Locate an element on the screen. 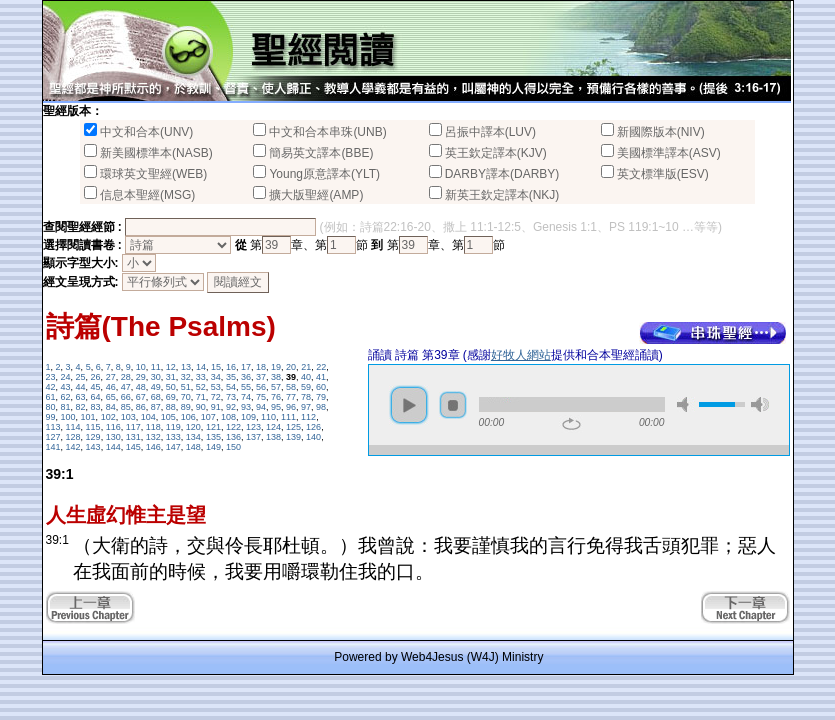 The image size is (835, 720). 25 is located at coordinates (81, 377).